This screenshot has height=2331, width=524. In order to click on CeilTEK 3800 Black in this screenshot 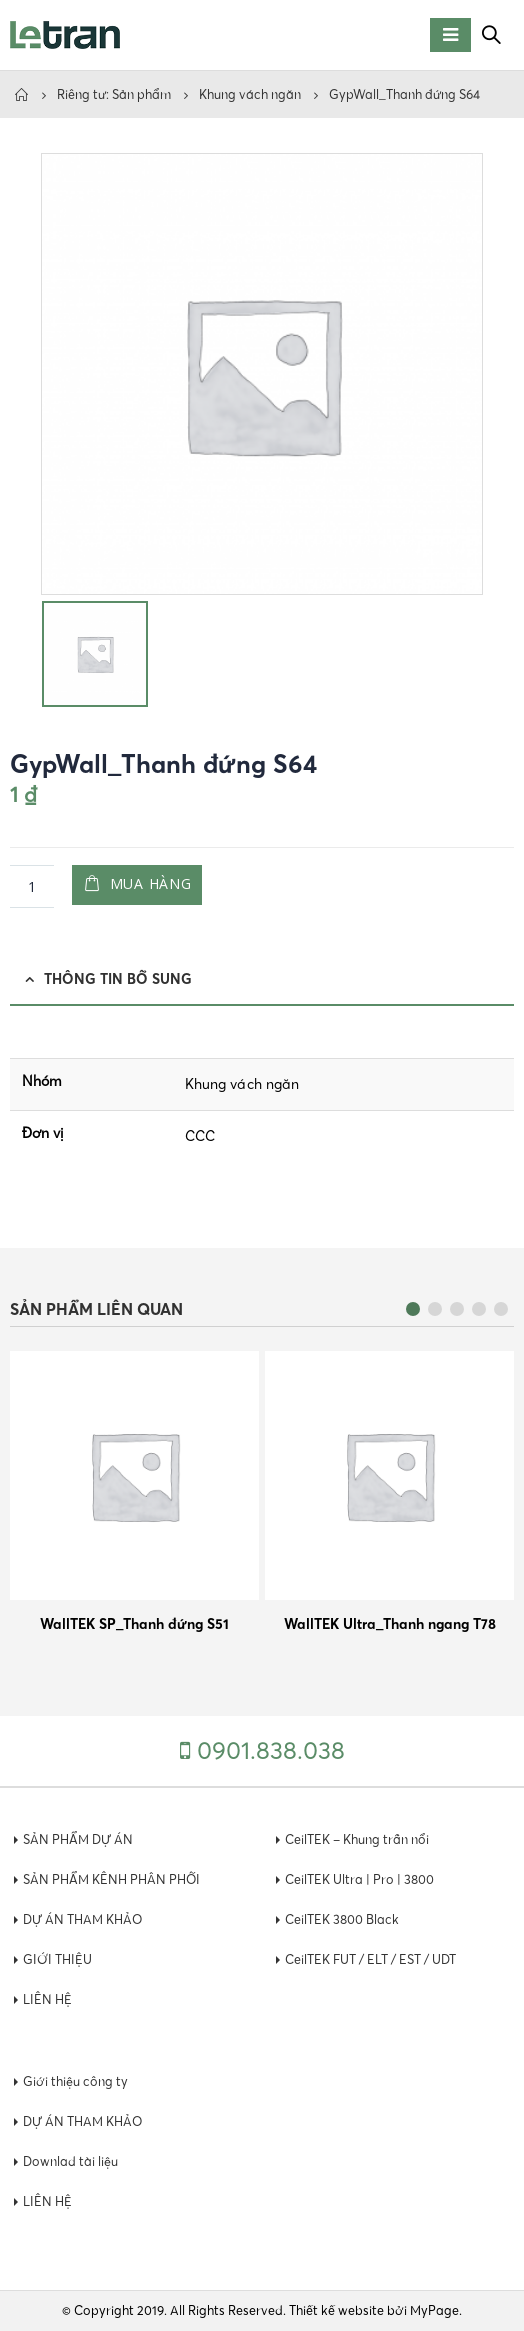, I will do `click(342, 1919)`.